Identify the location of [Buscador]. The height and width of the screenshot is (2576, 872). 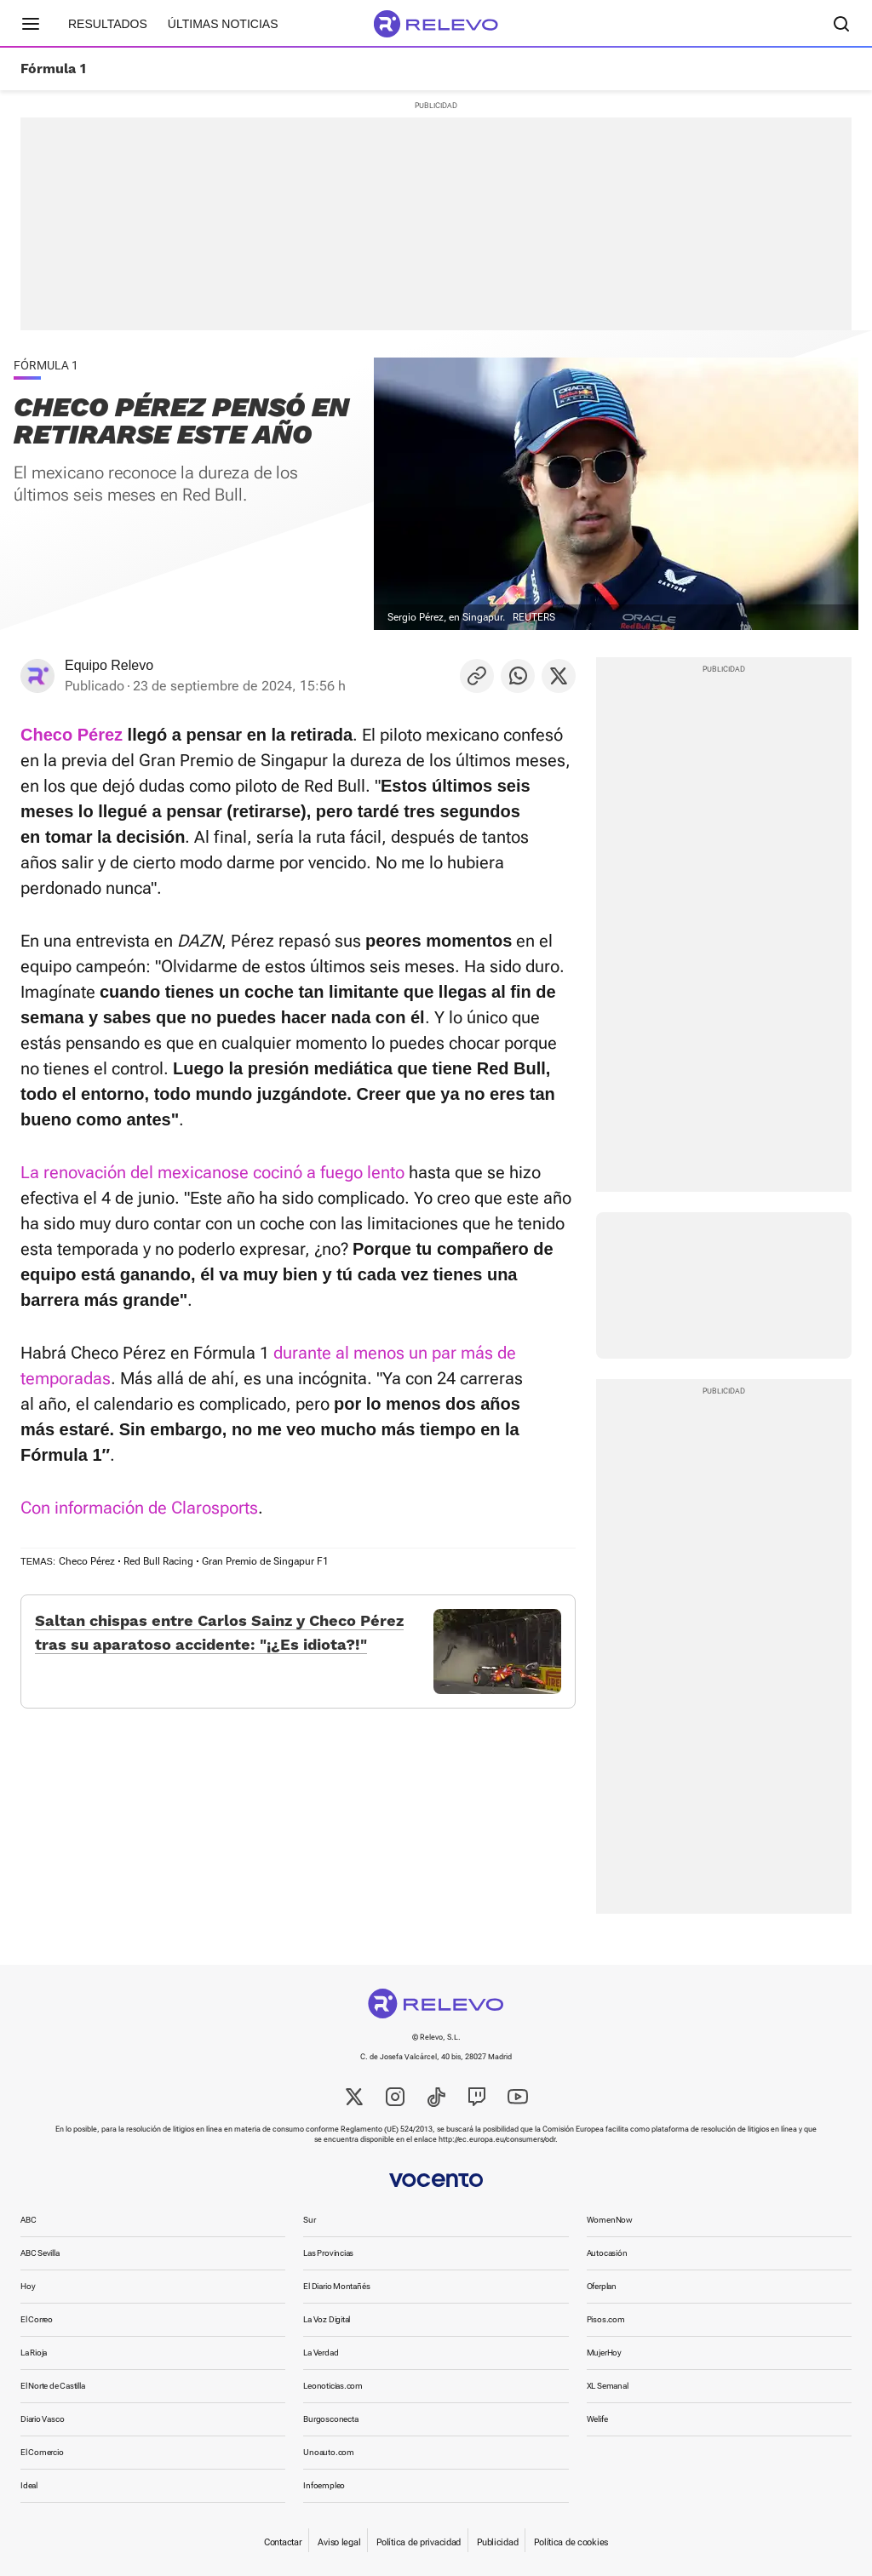
(841, 24).